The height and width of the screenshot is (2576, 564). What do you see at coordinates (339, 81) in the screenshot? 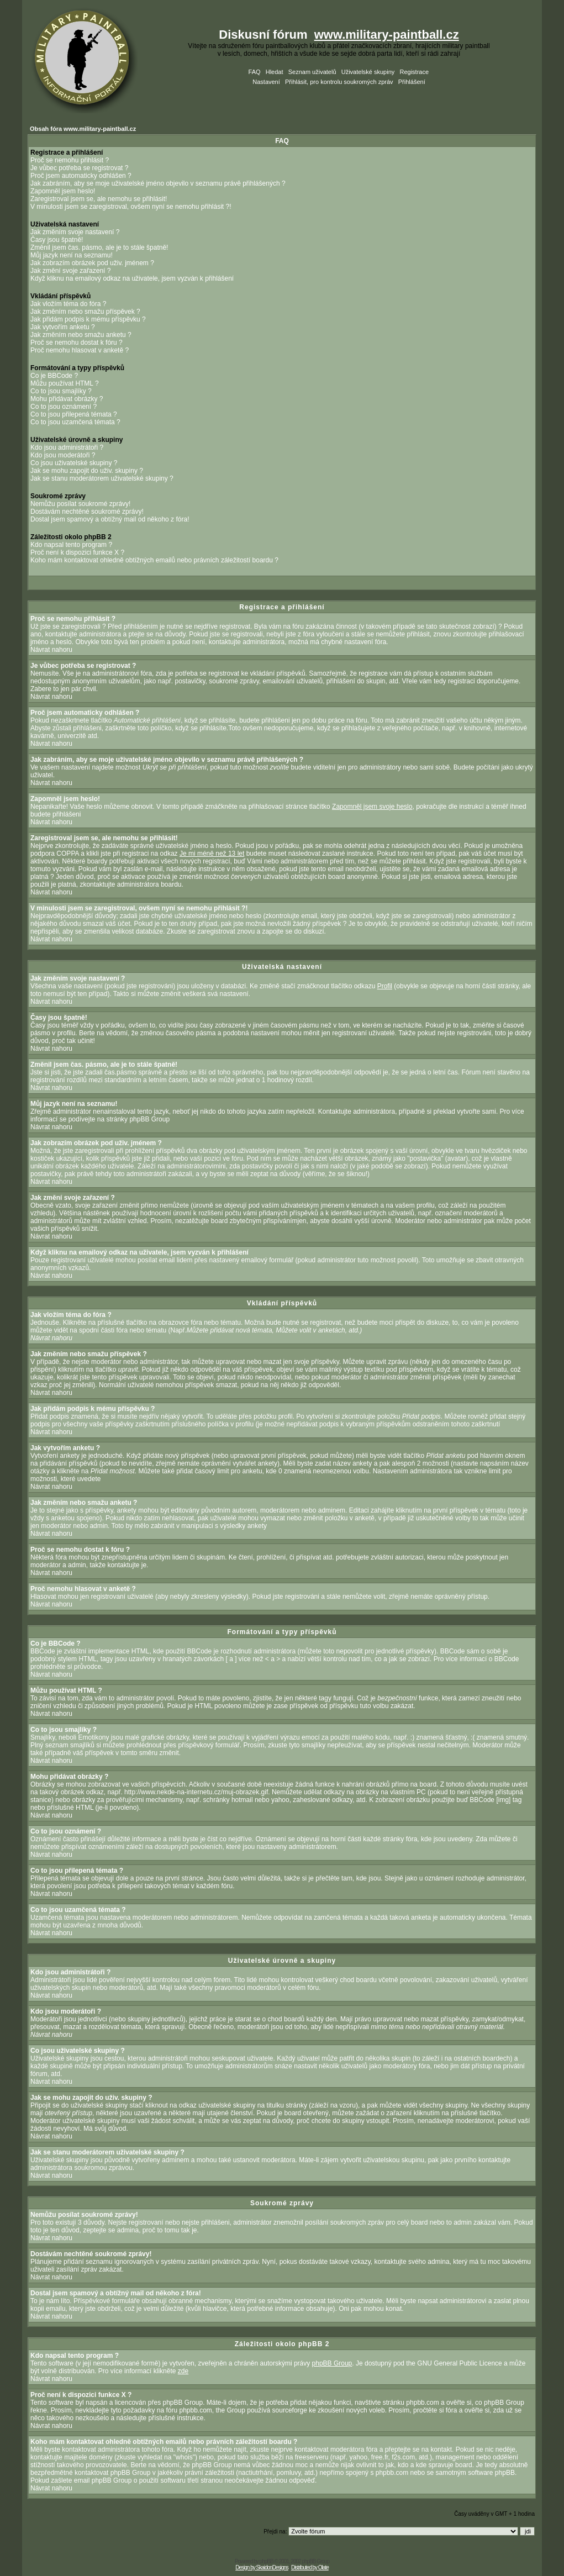
I see `Přihlásit, pro kontrolu soukromých zpráv` at bounding box center [339, 81].